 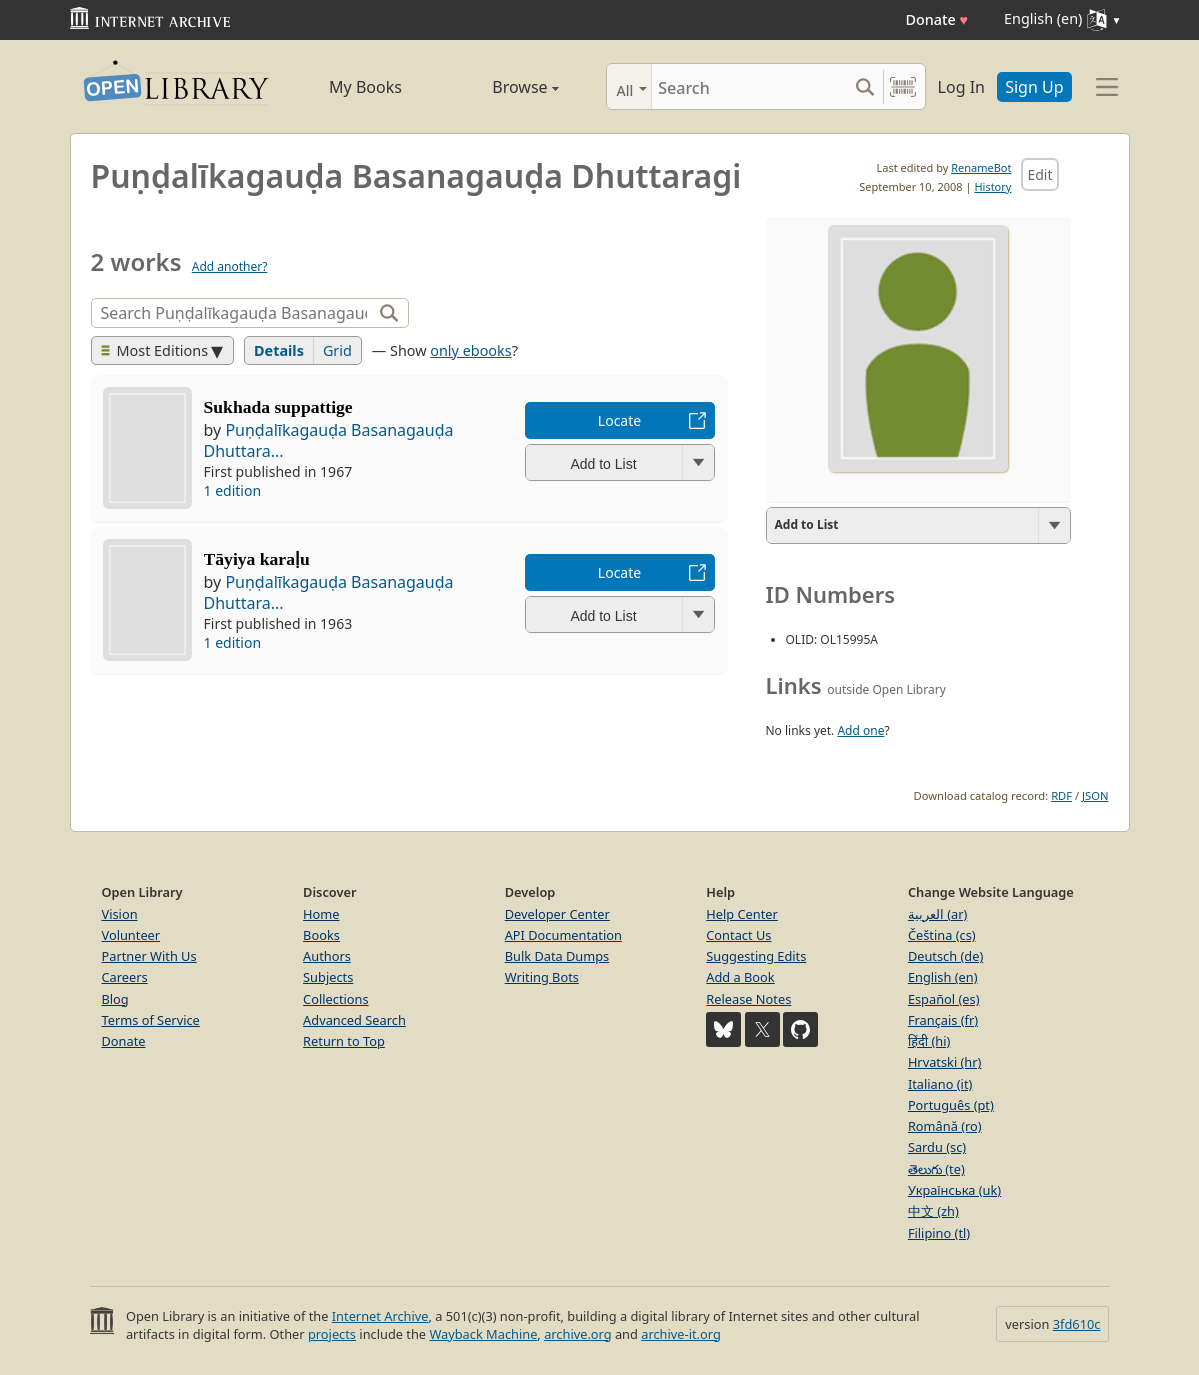 I want to click on English (en), so click(x=943, y=977).